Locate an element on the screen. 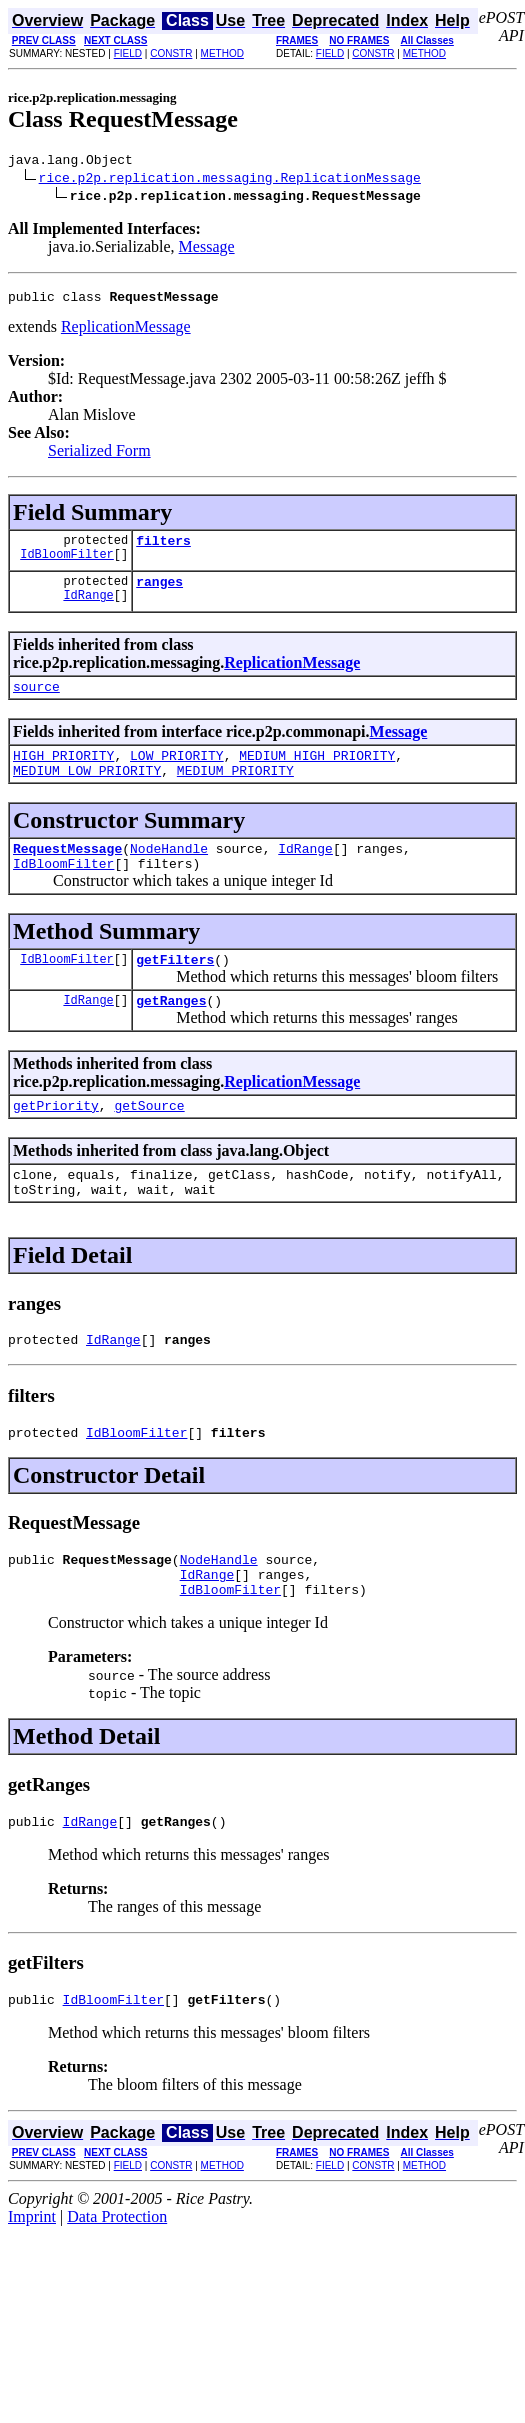 The height and width of the screenshot is (2423, 525). Serialized Form is located at coordinates (99, 456).